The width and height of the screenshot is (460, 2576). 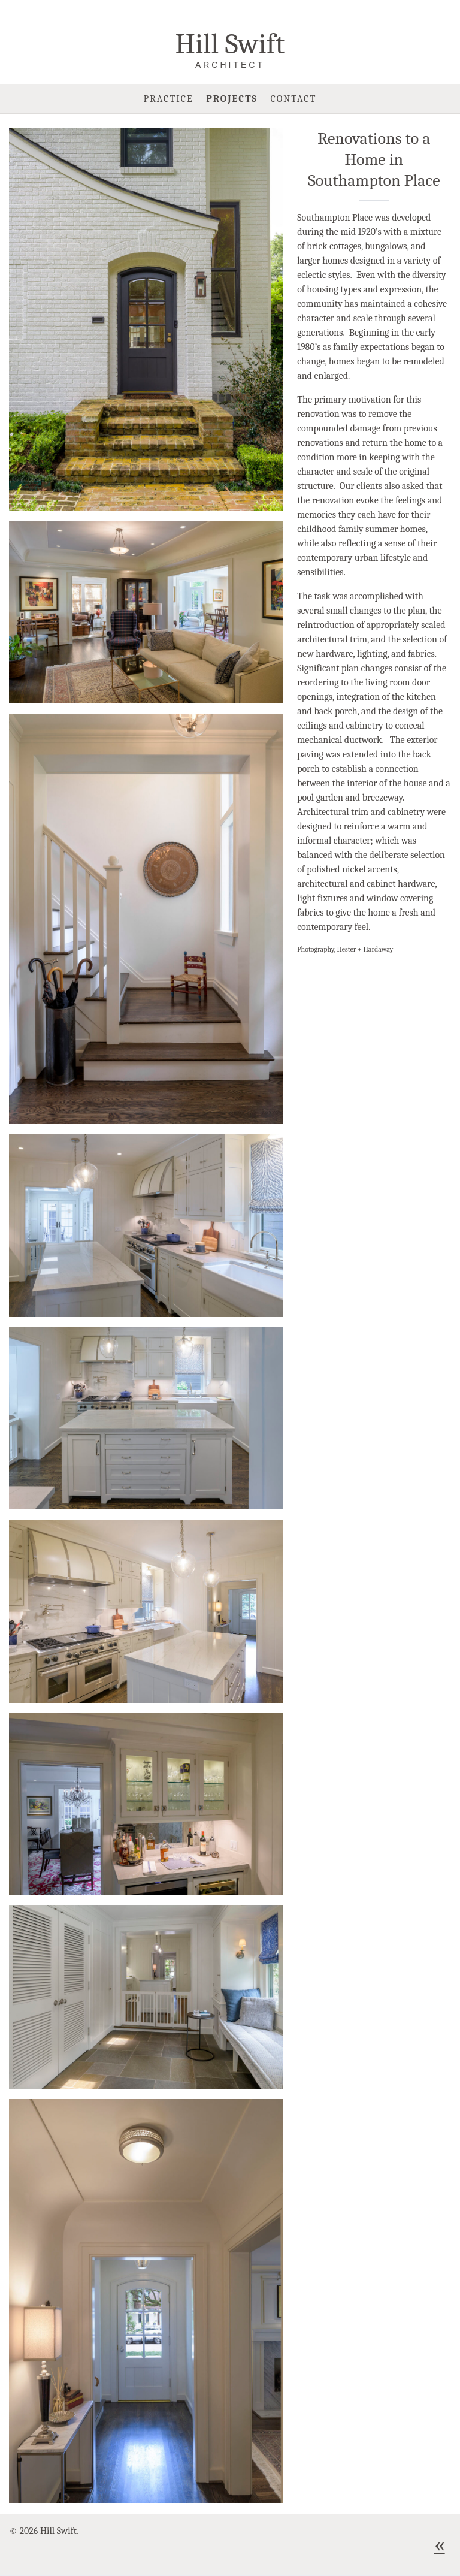 I want to click on Projects, so click(x=232, y=98).